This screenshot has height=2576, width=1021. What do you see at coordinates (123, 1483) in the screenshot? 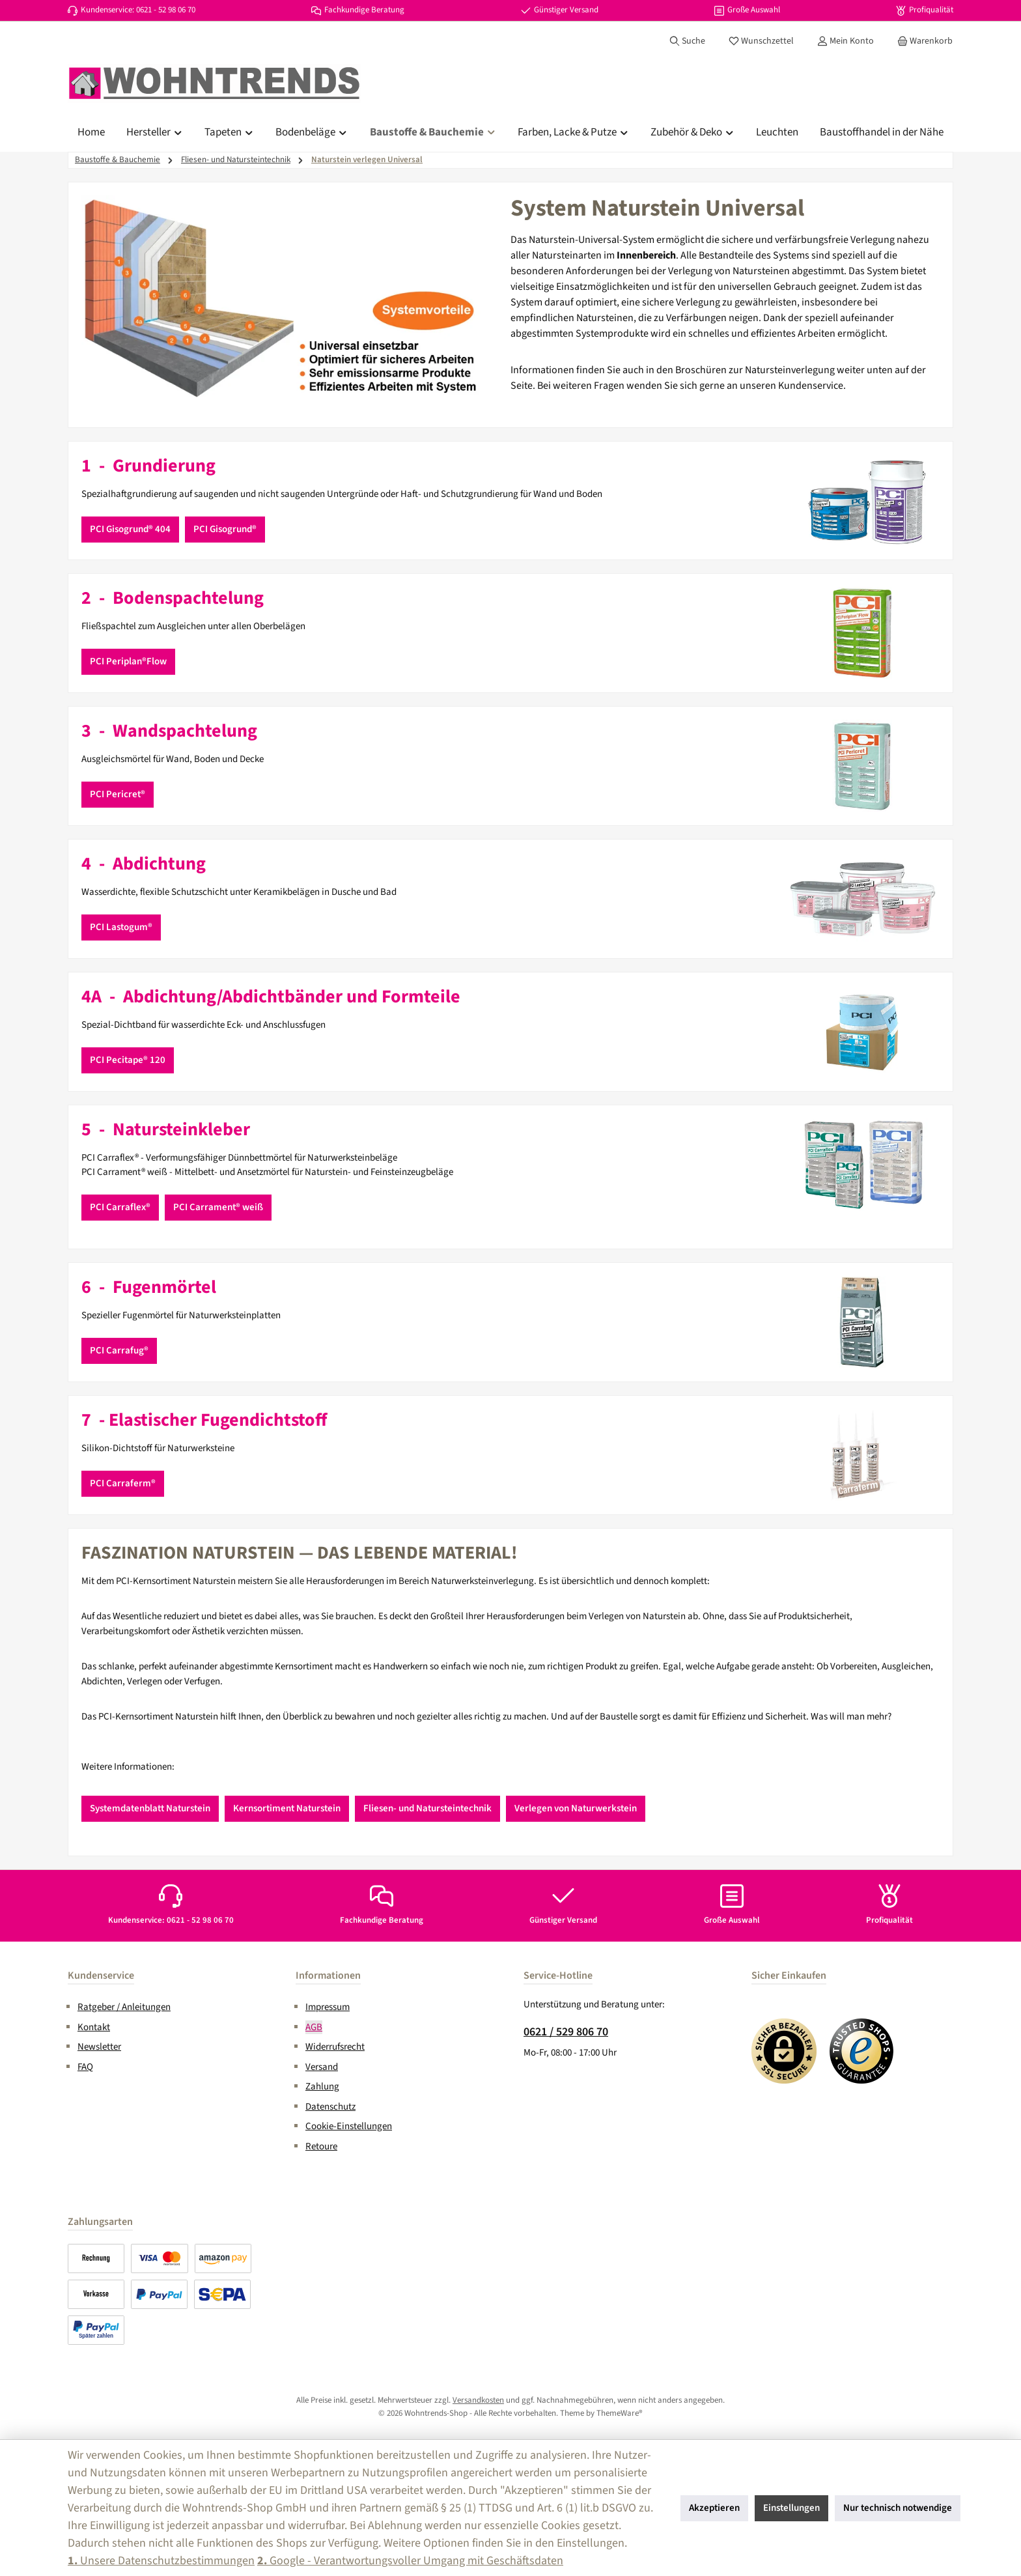
I see `PCI Carraferm®` at bounding box center [123, 1483].